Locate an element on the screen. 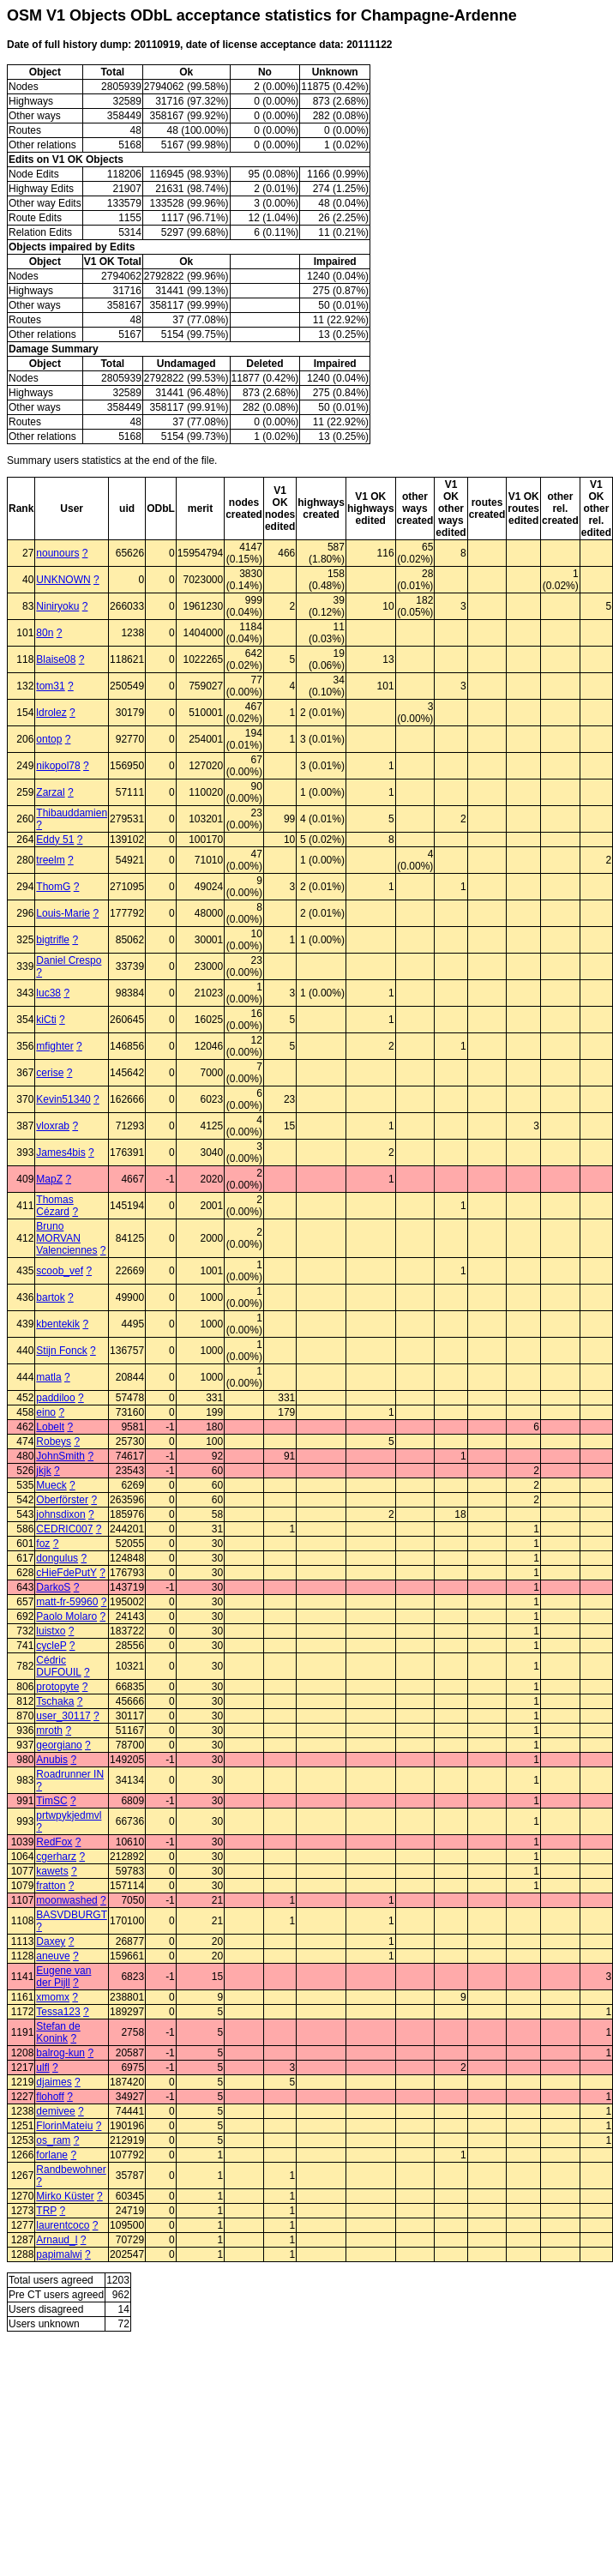  Thomas Cézard is located at coordinates (54, 1206).